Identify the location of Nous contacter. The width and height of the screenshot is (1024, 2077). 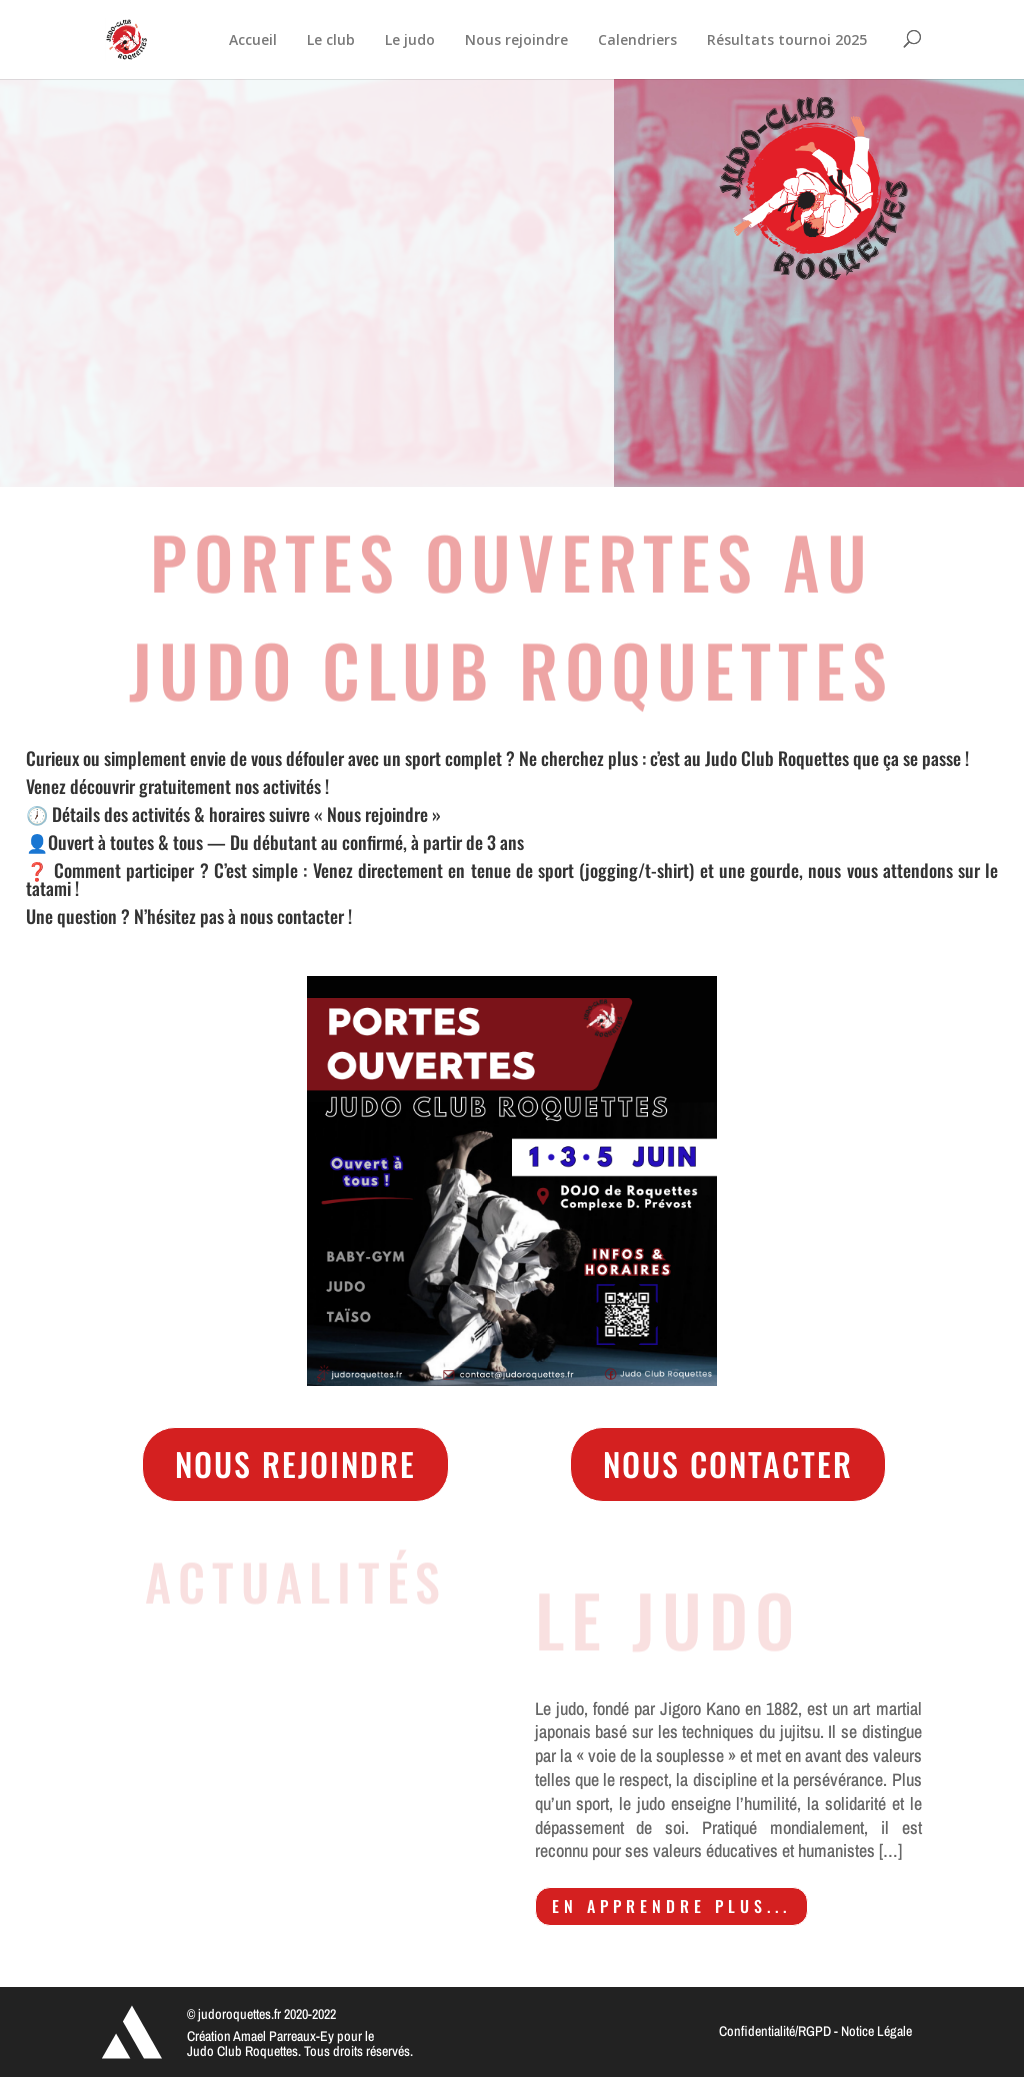
(728, 1463).